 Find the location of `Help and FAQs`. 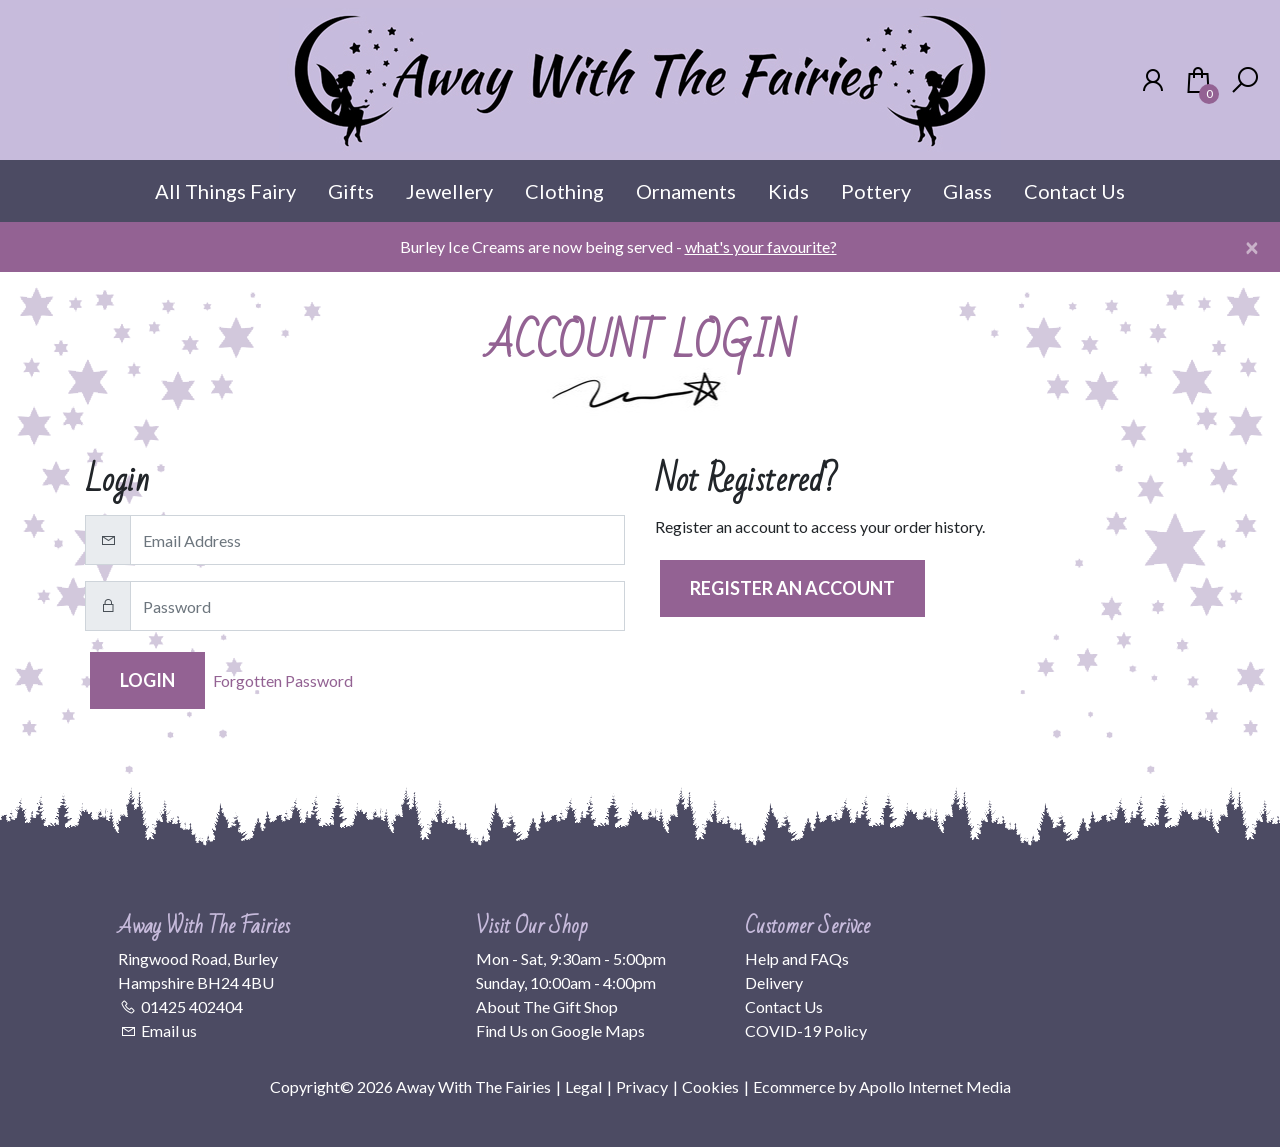

Help and FAQs is located at coordinates (797, 958).